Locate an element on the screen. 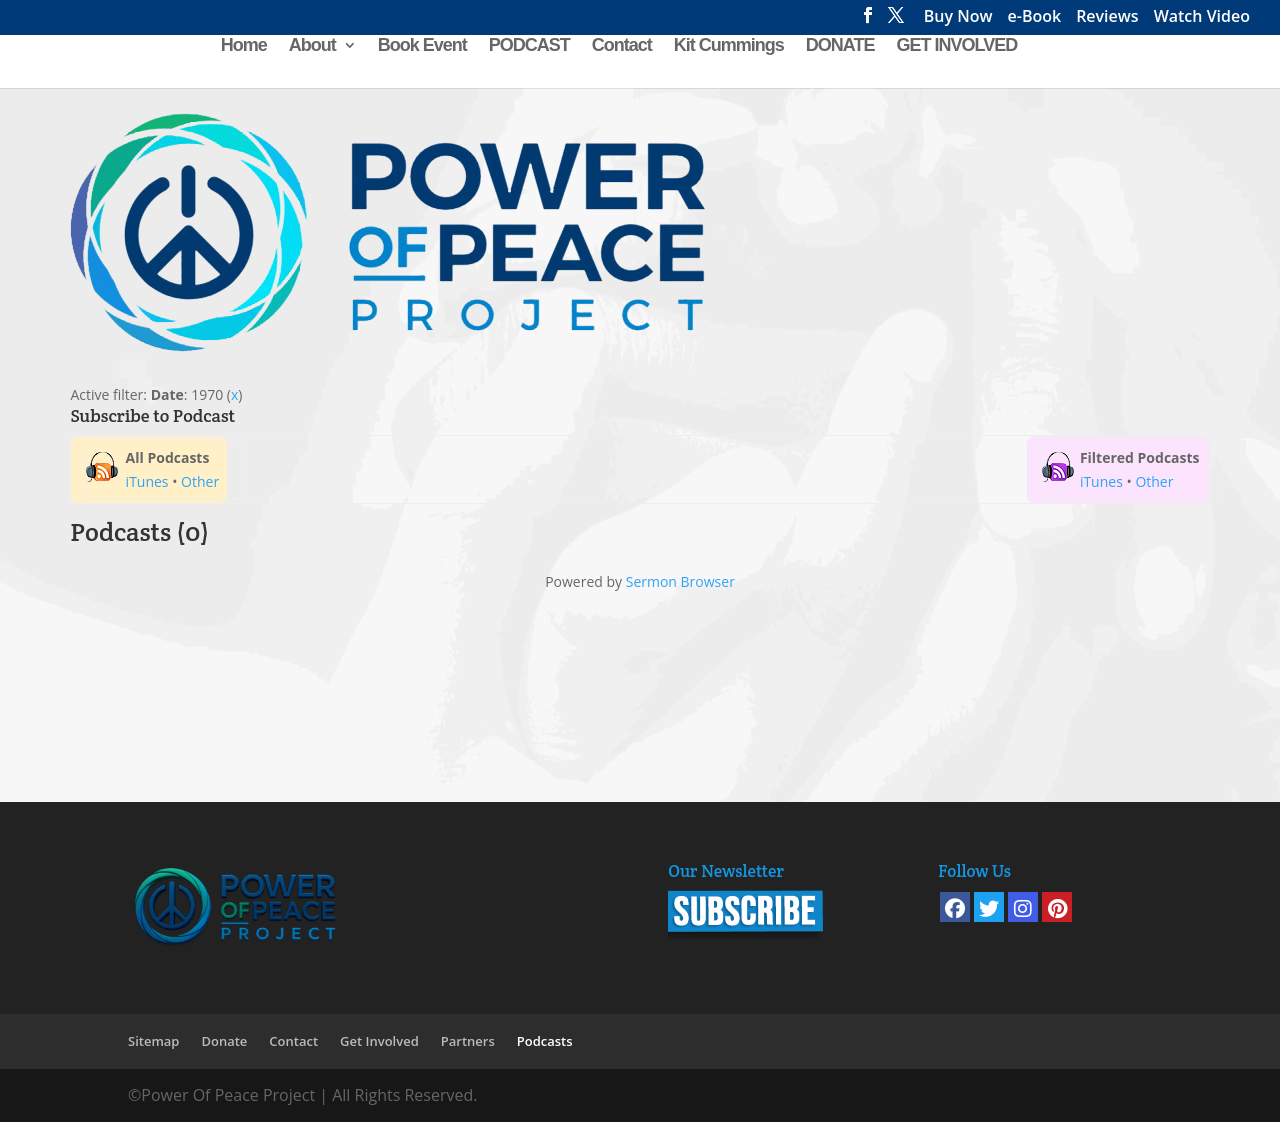 This screenshot has height=1122, width=1280. Podcasts is located at coordinates (545, 1041).